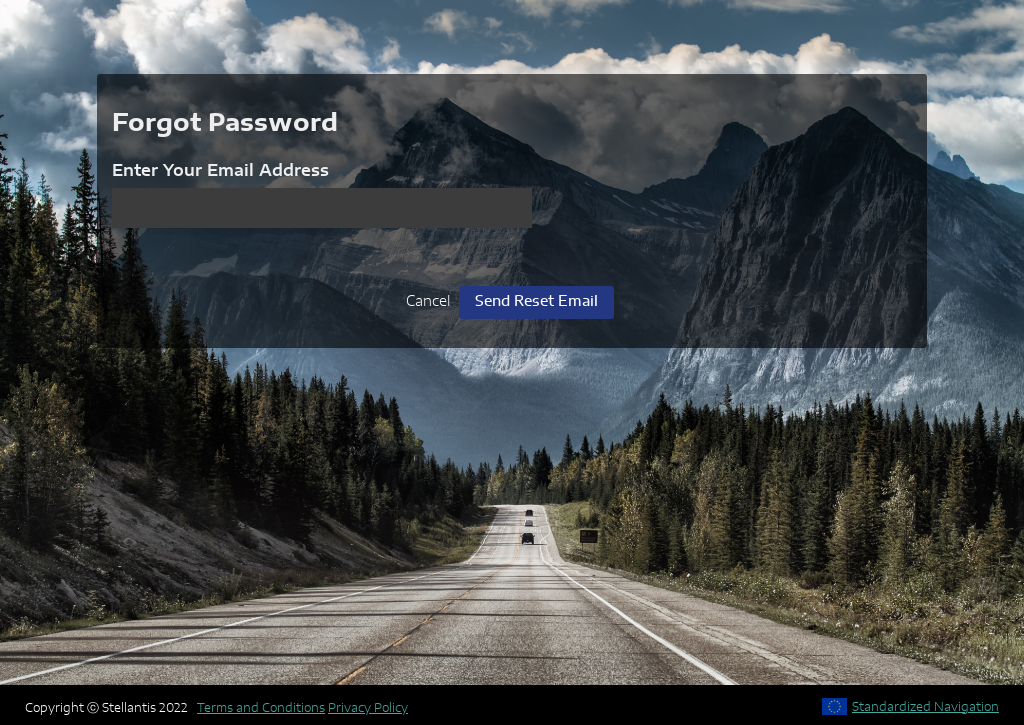  I want to click on Privacy Policy, so click(368, 708).